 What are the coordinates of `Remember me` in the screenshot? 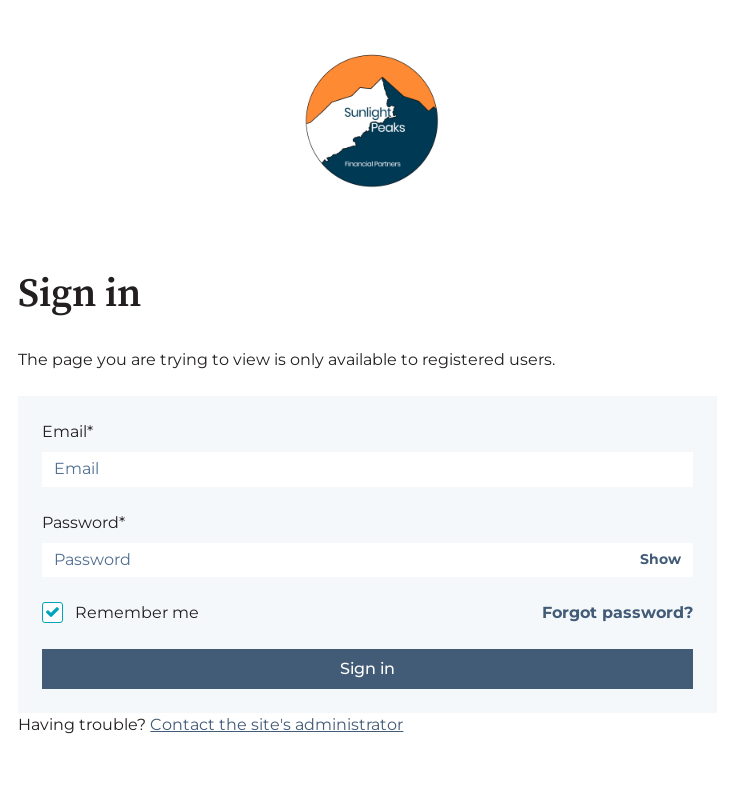 It's located at (137, 612).